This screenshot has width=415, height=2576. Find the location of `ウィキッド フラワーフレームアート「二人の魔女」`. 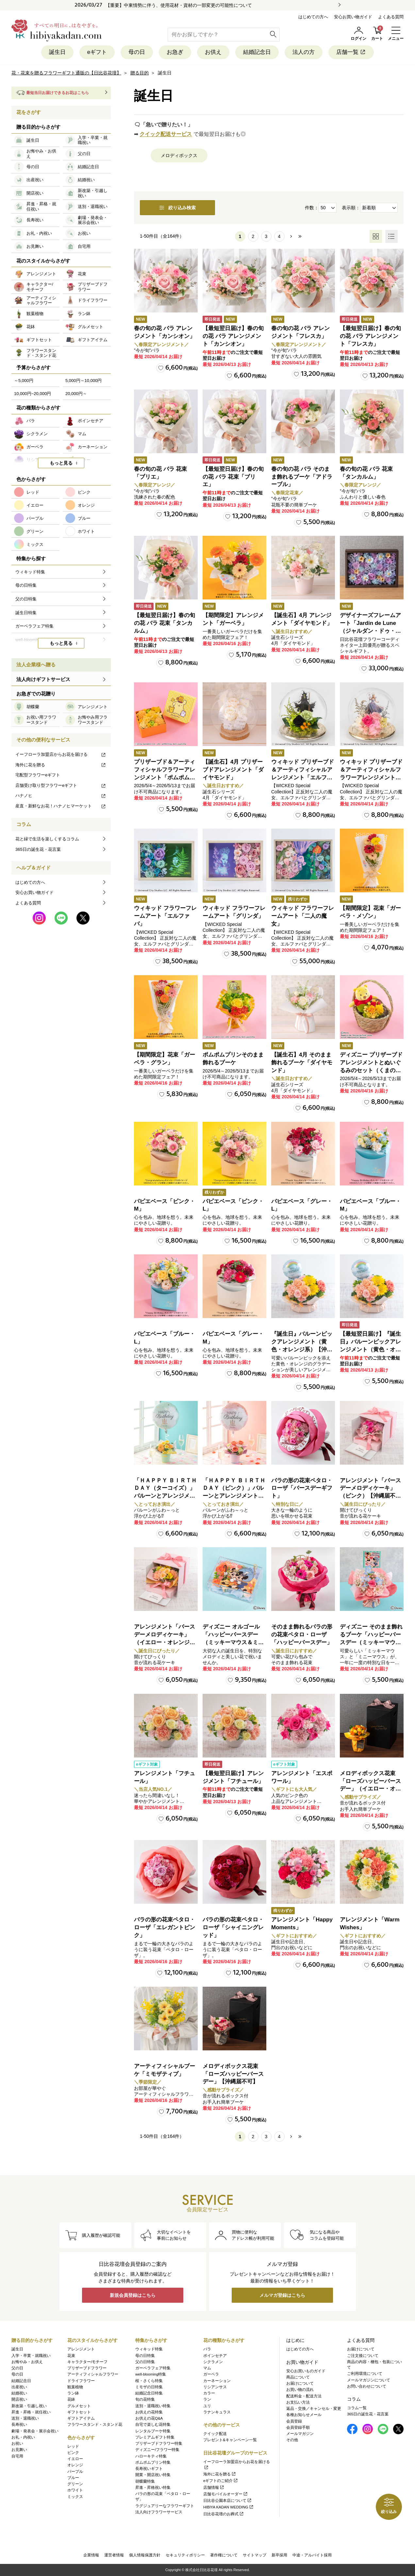

ウィキッド フラワーフレームアート「二人の魔女」 is located at coordinates (302, 916).